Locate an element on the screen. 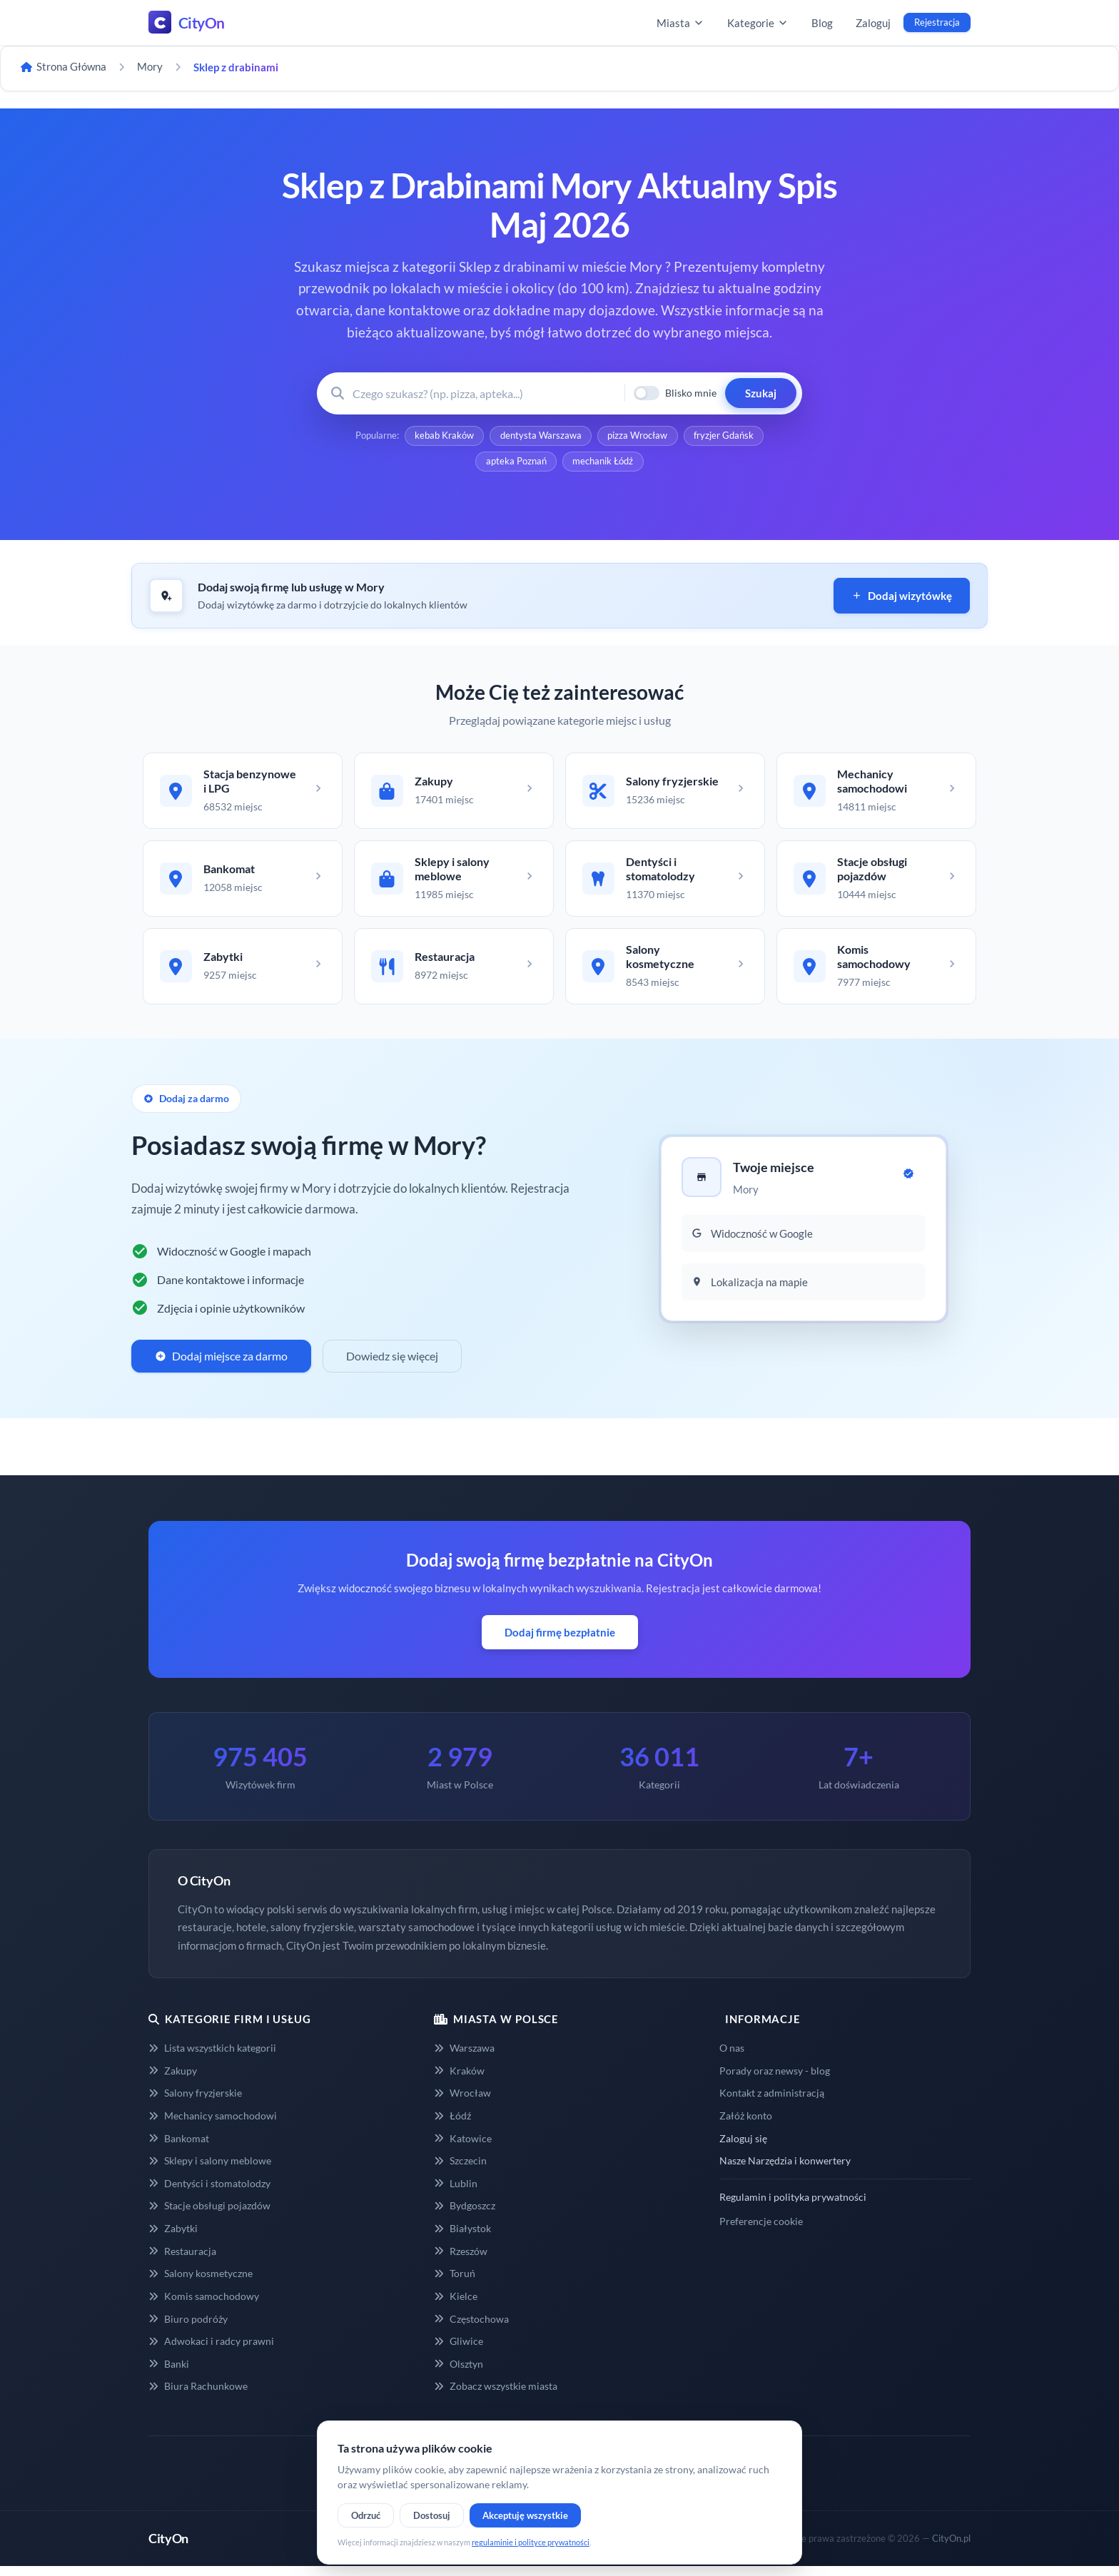 This screenshot has height=2576, width=1119. Częstochowa is located at coordinates (471, 2327).